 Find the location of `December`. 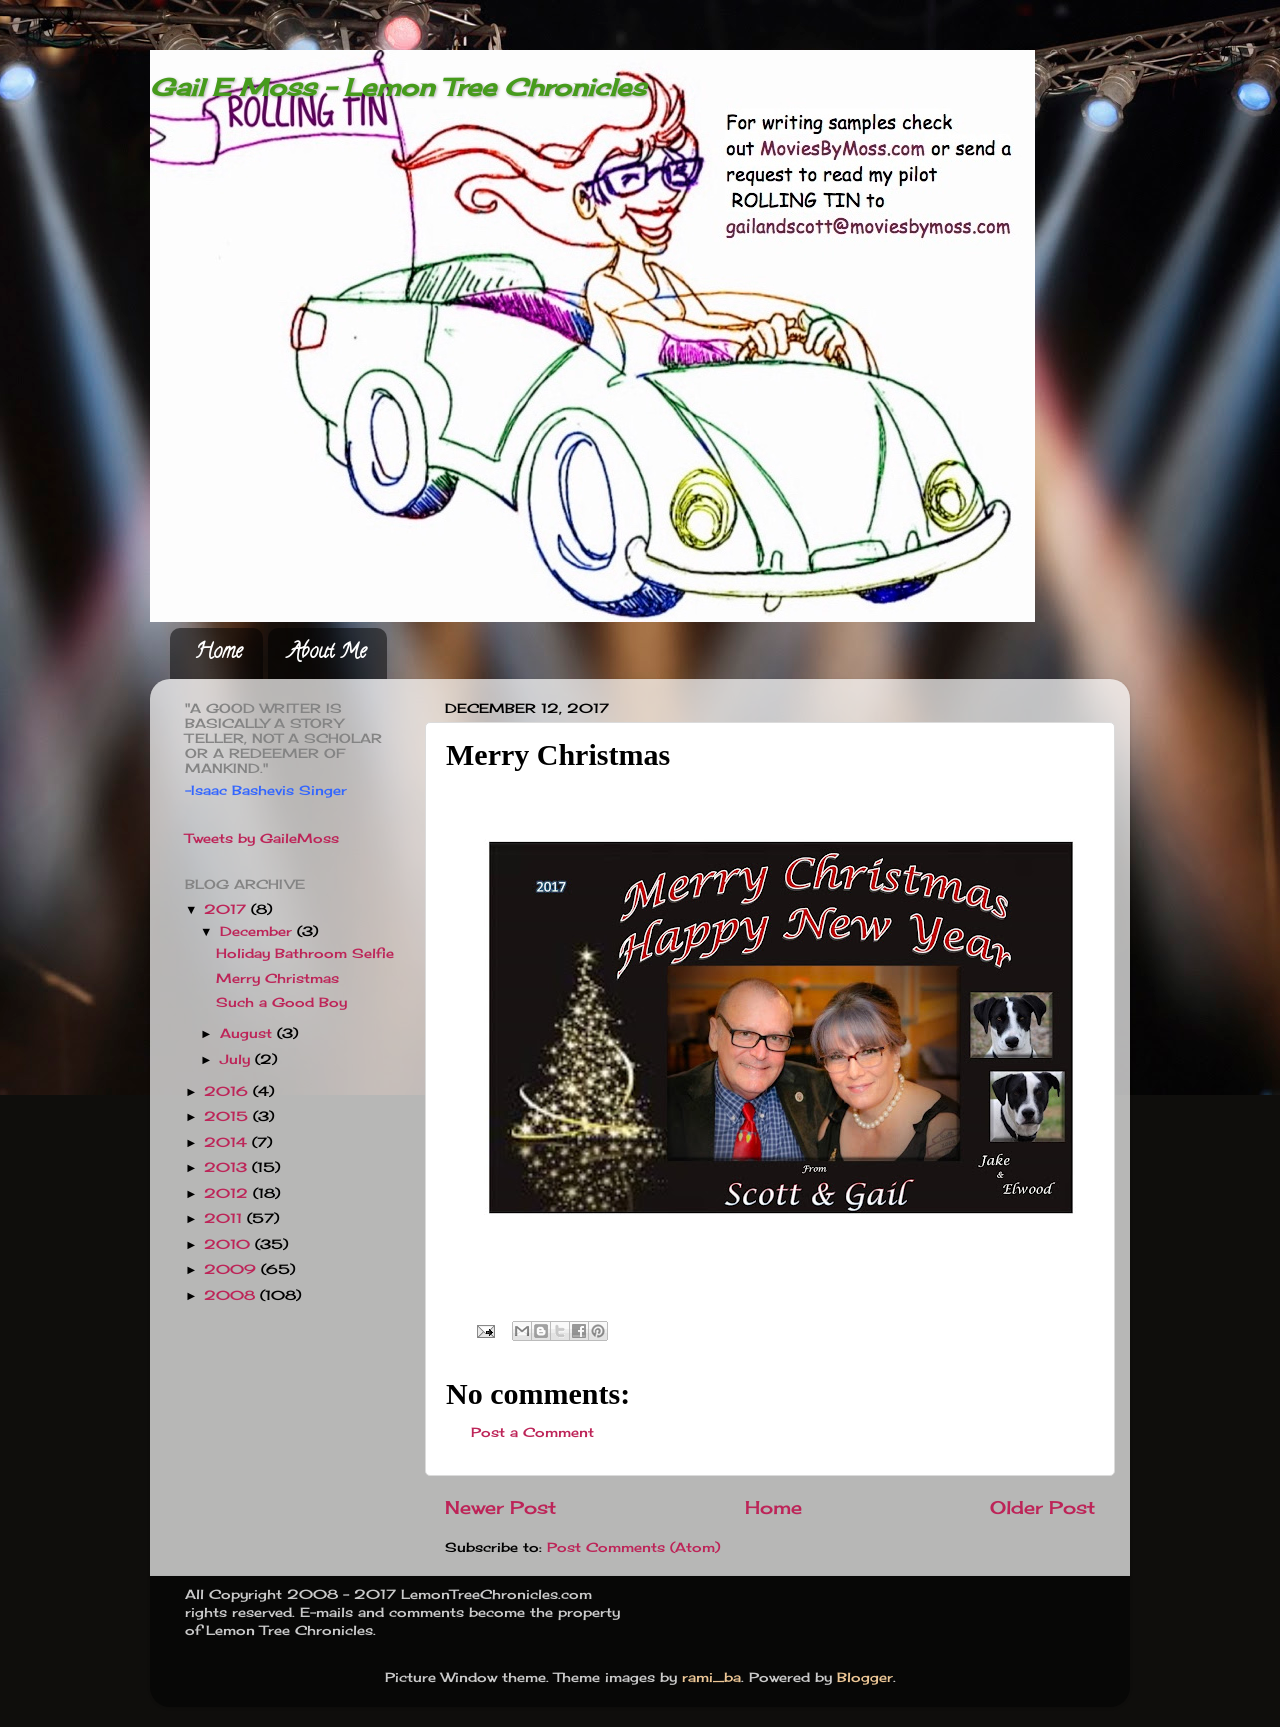

December is located at coordinates (258, 931).